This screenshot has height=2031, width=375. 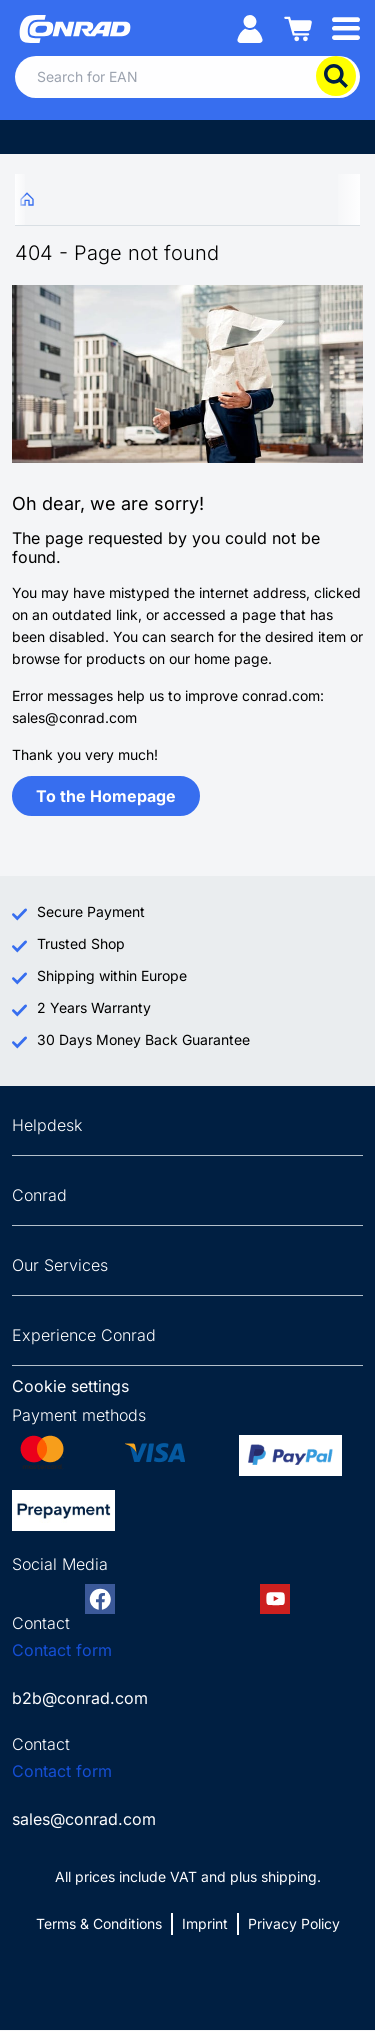 I want to click on Privacy Policy, so click(x=294, y=1923).